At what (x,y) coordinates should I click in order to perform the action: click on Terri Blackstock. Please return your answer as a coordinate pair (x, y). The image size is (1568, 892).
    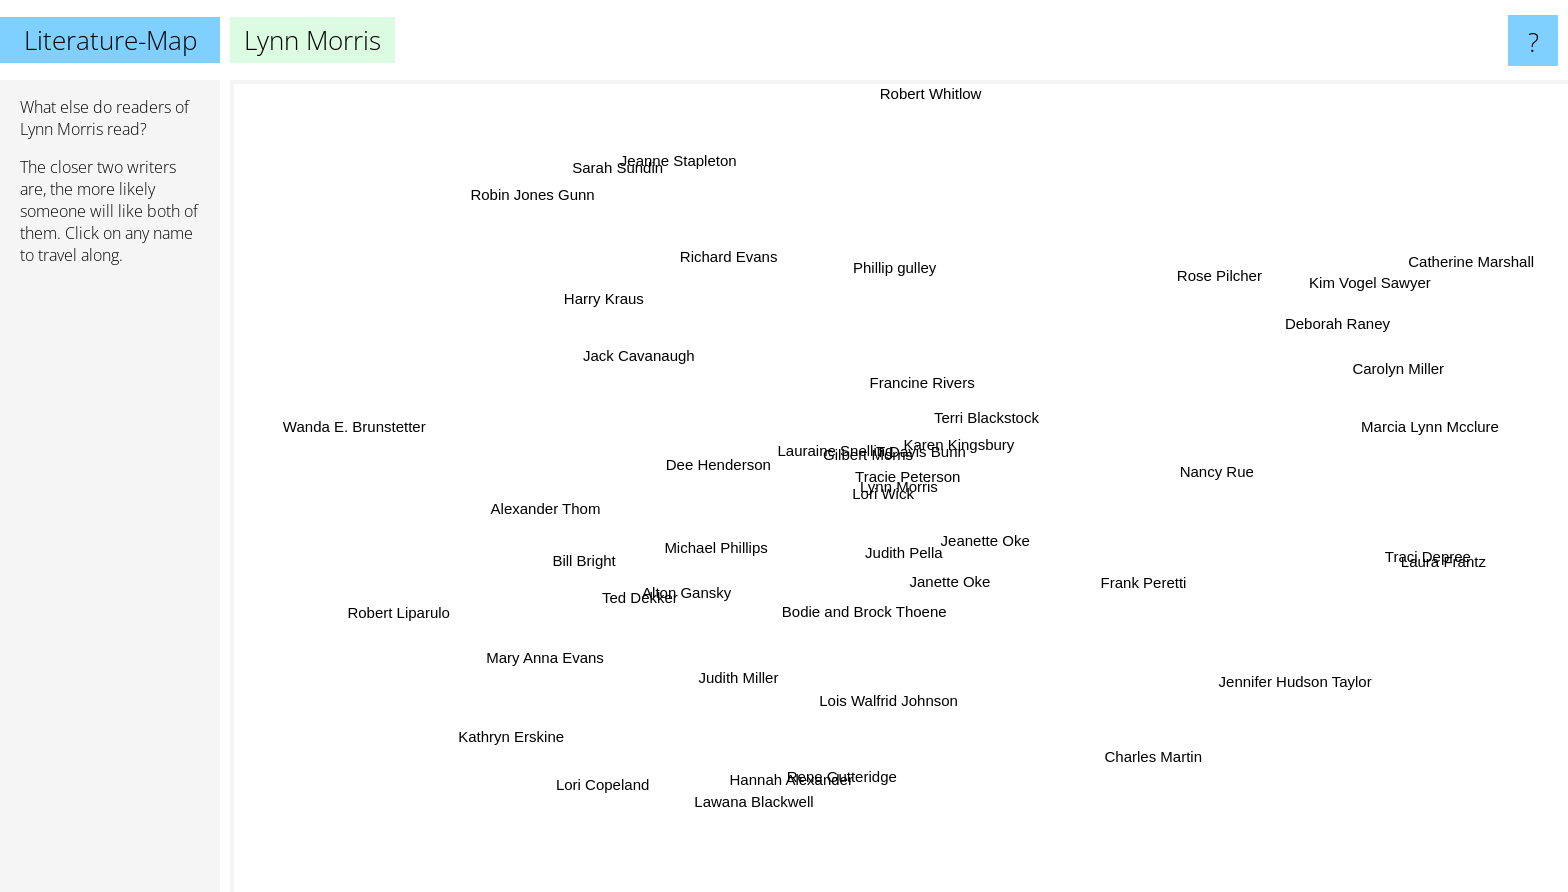
    Looking at the image, I should click on (1100, 422).